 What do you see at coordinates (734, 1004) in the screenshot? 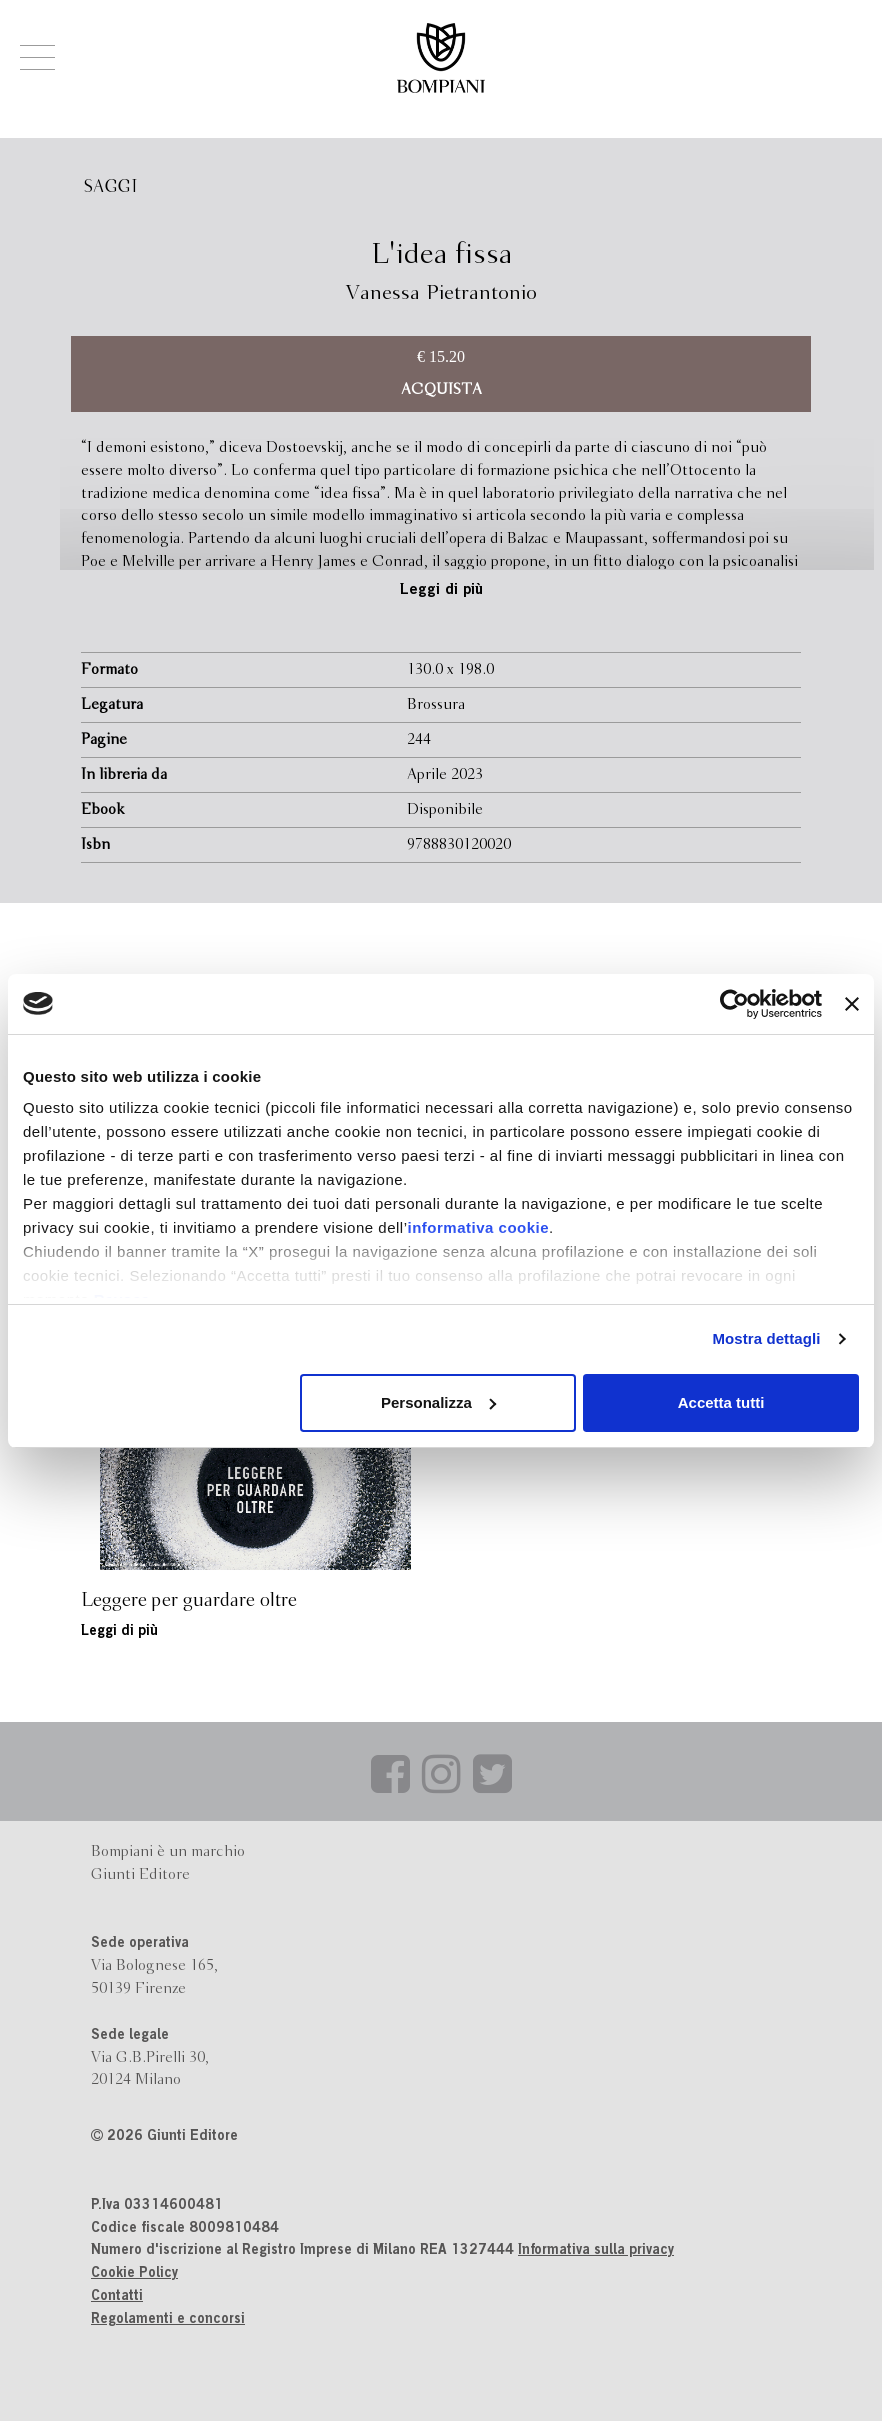
I see `[Cookiebot di Usercentrics - si apre in una nuova scheda]` at bounding box center [734, 1004].